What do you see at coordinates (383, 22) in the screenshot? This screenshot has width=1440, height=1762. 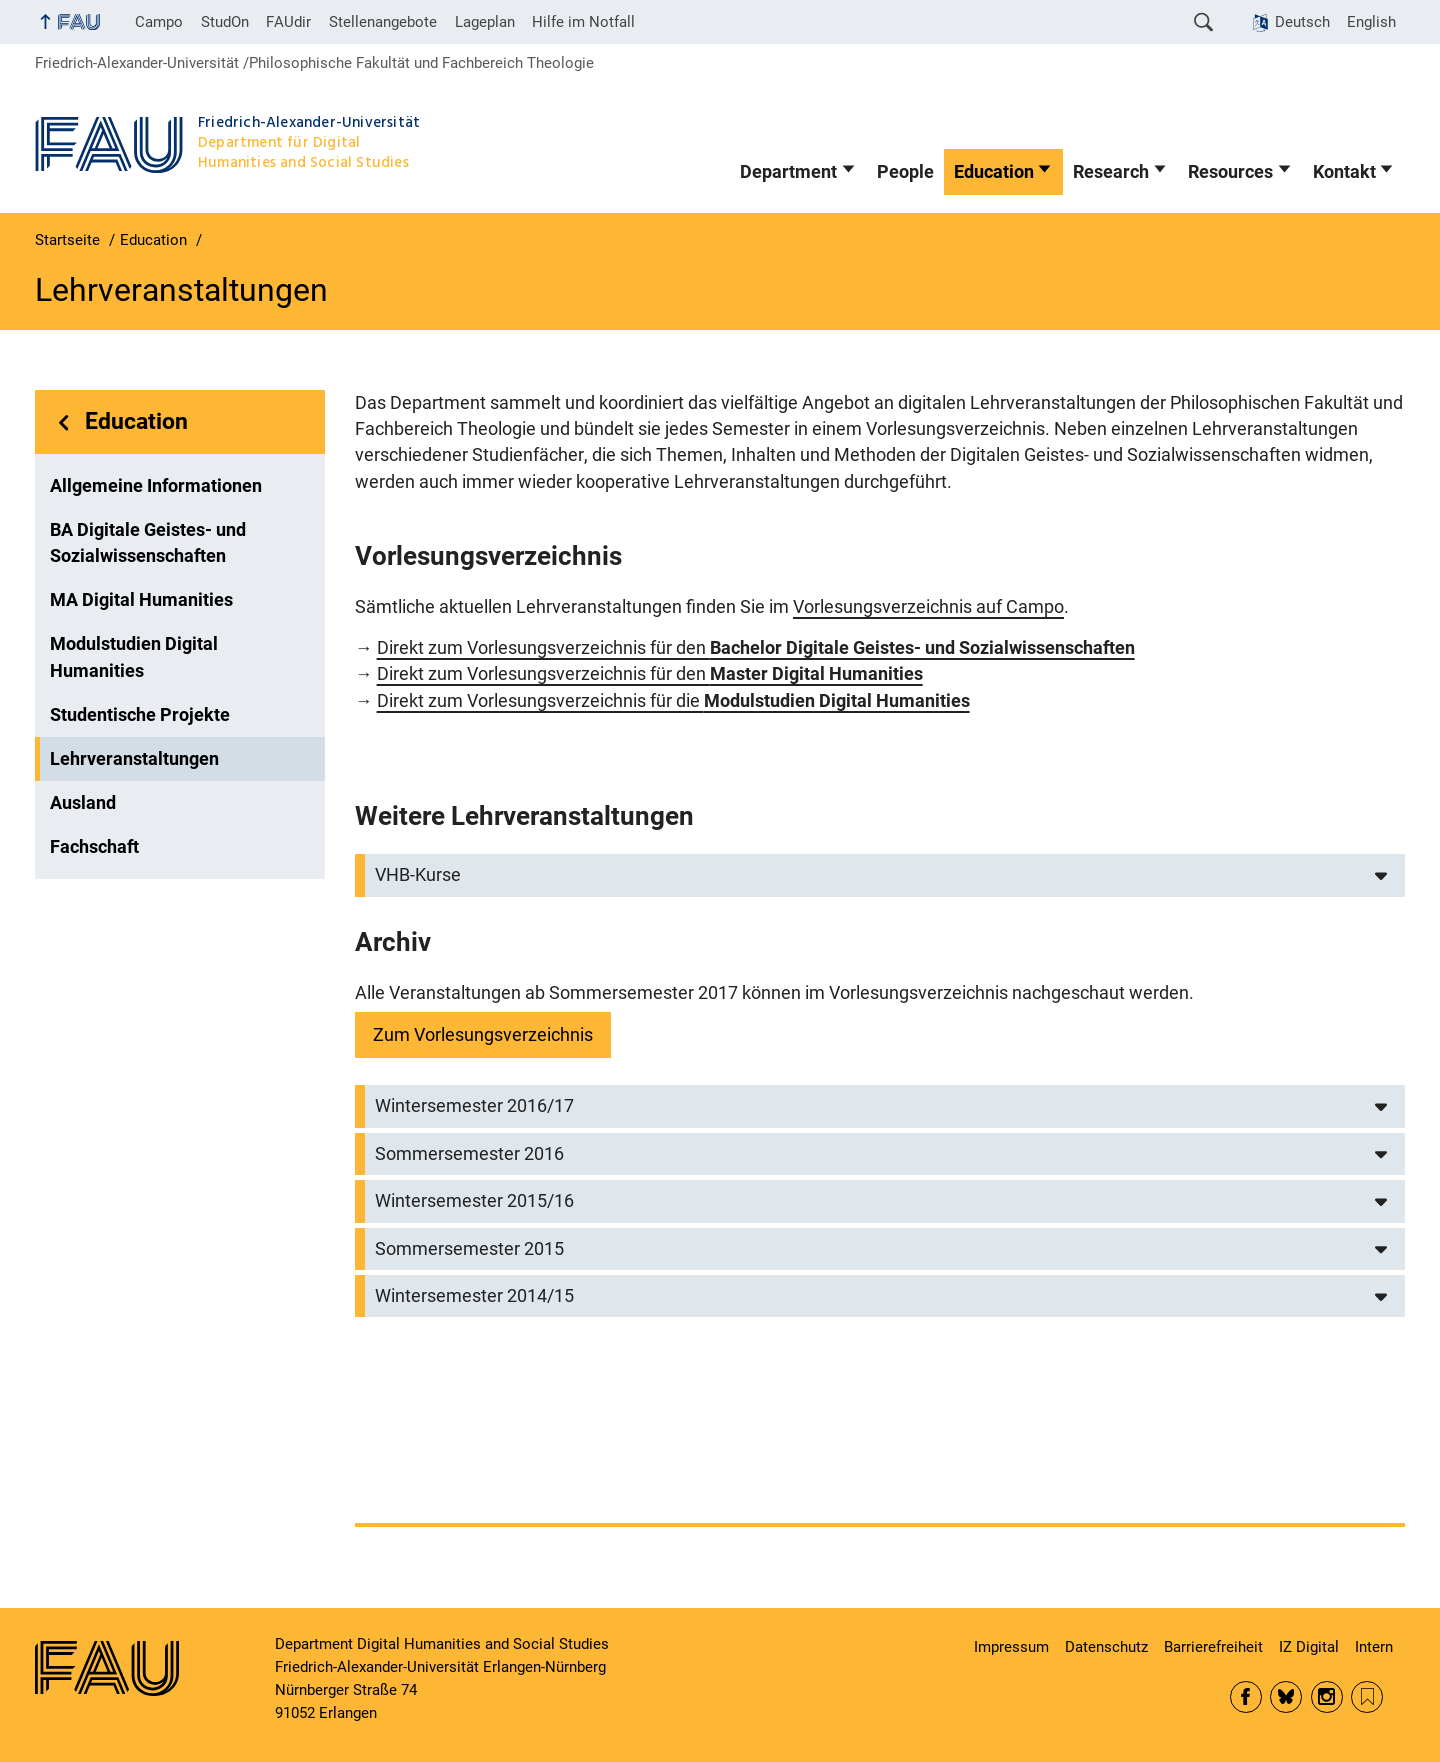 I see `Stellenangebote` at bounding box center [383, 22].